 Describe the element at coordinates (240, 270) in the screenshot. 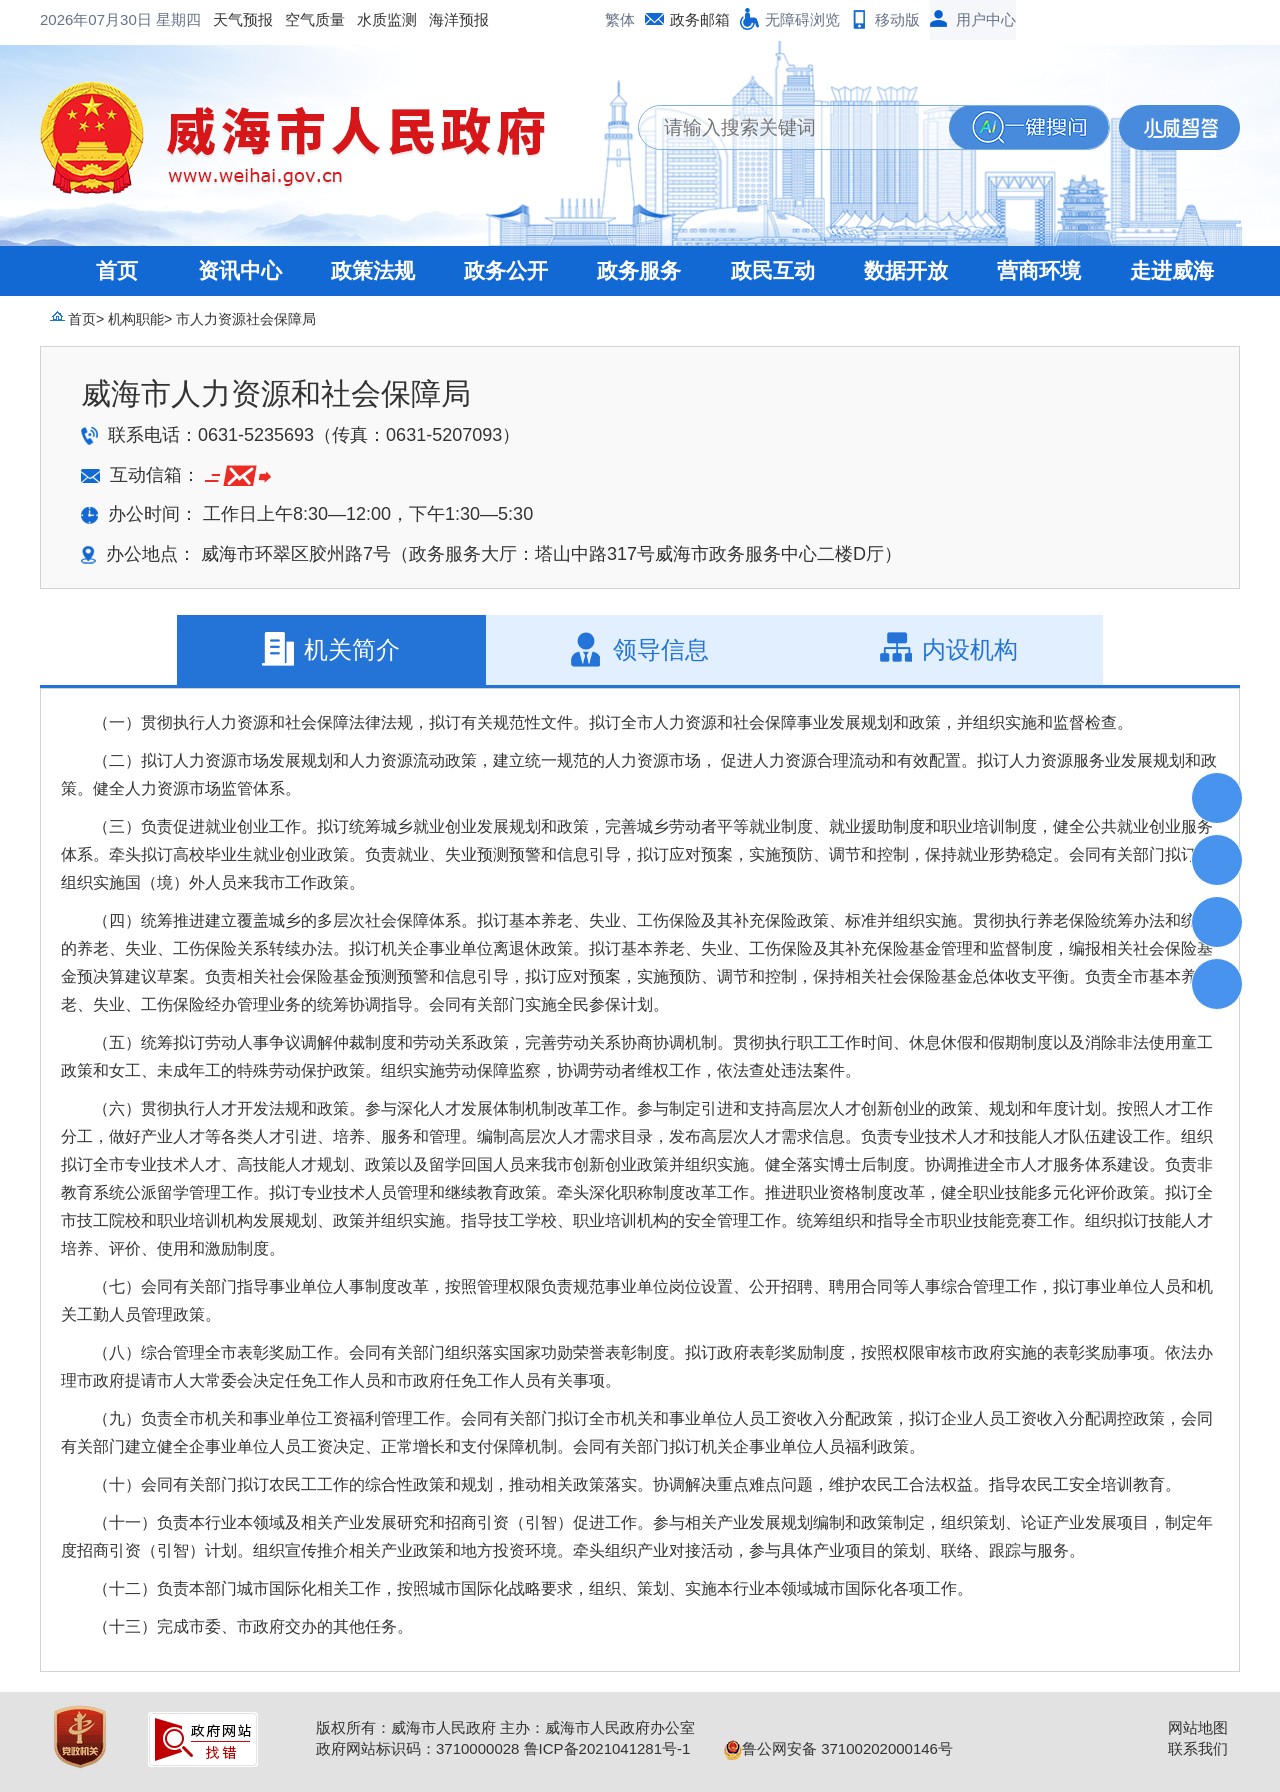

I see `资讯中心` at that location.